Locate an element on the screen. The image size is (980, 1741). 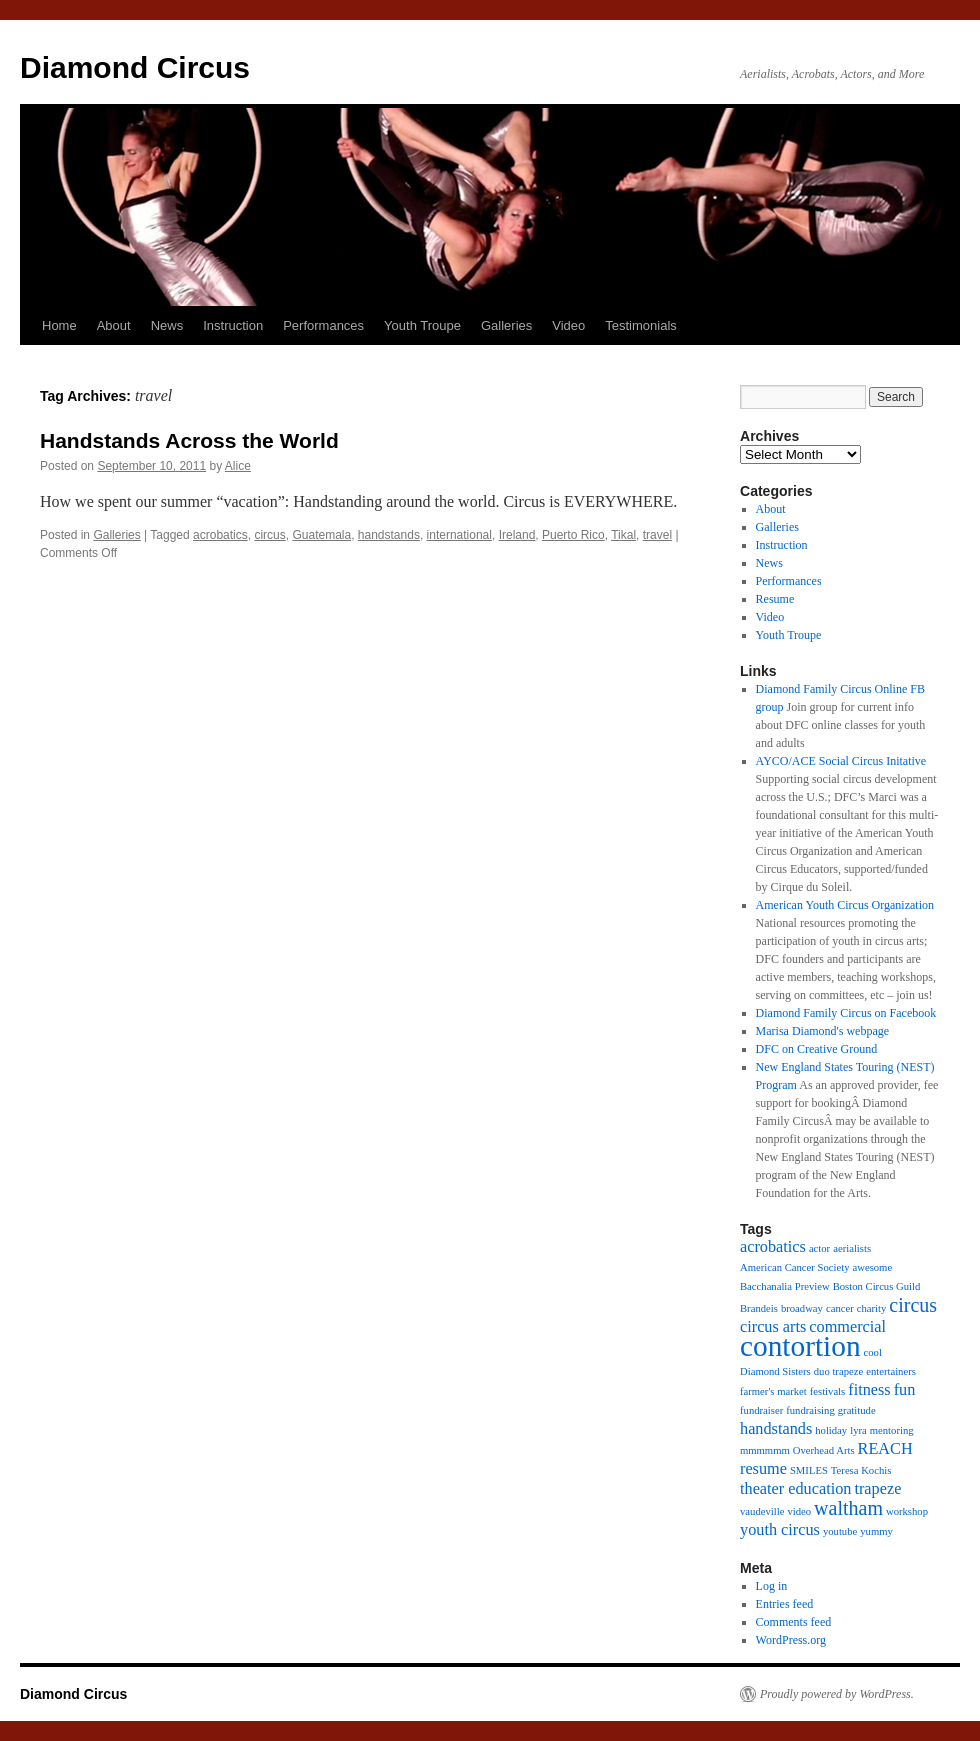
video [video (1 item)] is located at coordinates (799, 1511).